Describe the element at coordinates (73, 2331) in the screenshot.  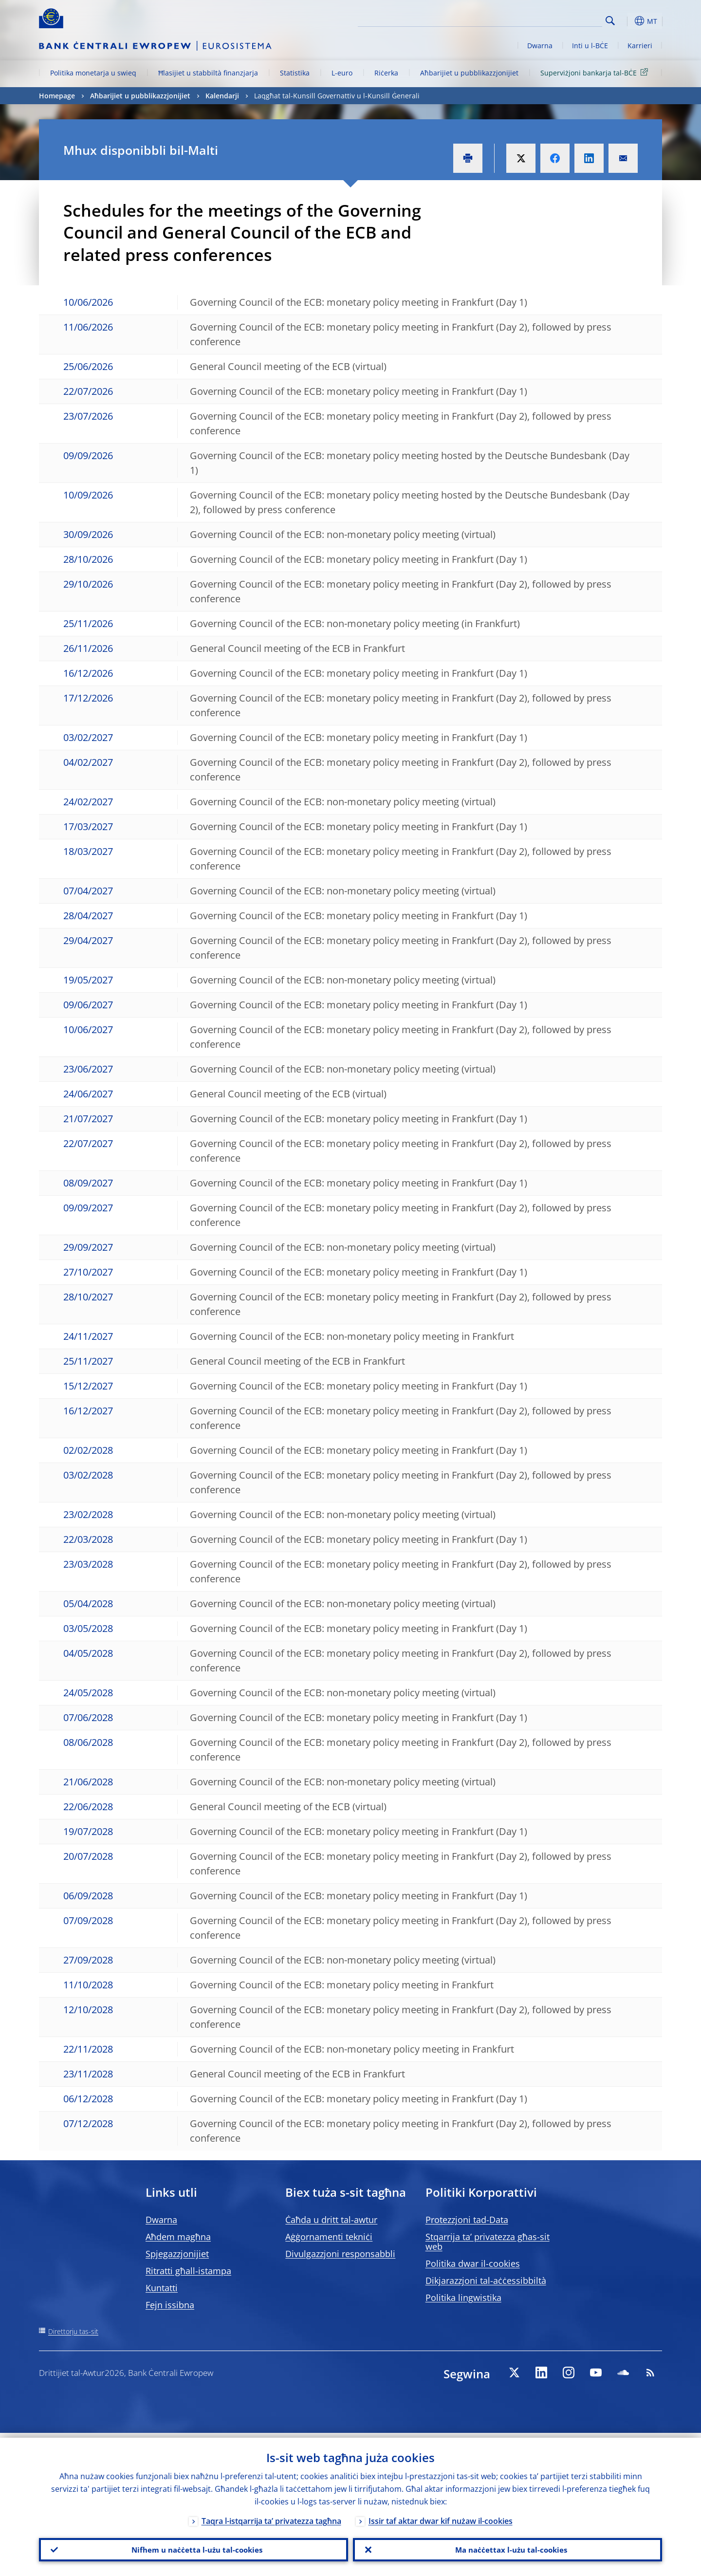
I see `Direttorju tas-sit` at that location.